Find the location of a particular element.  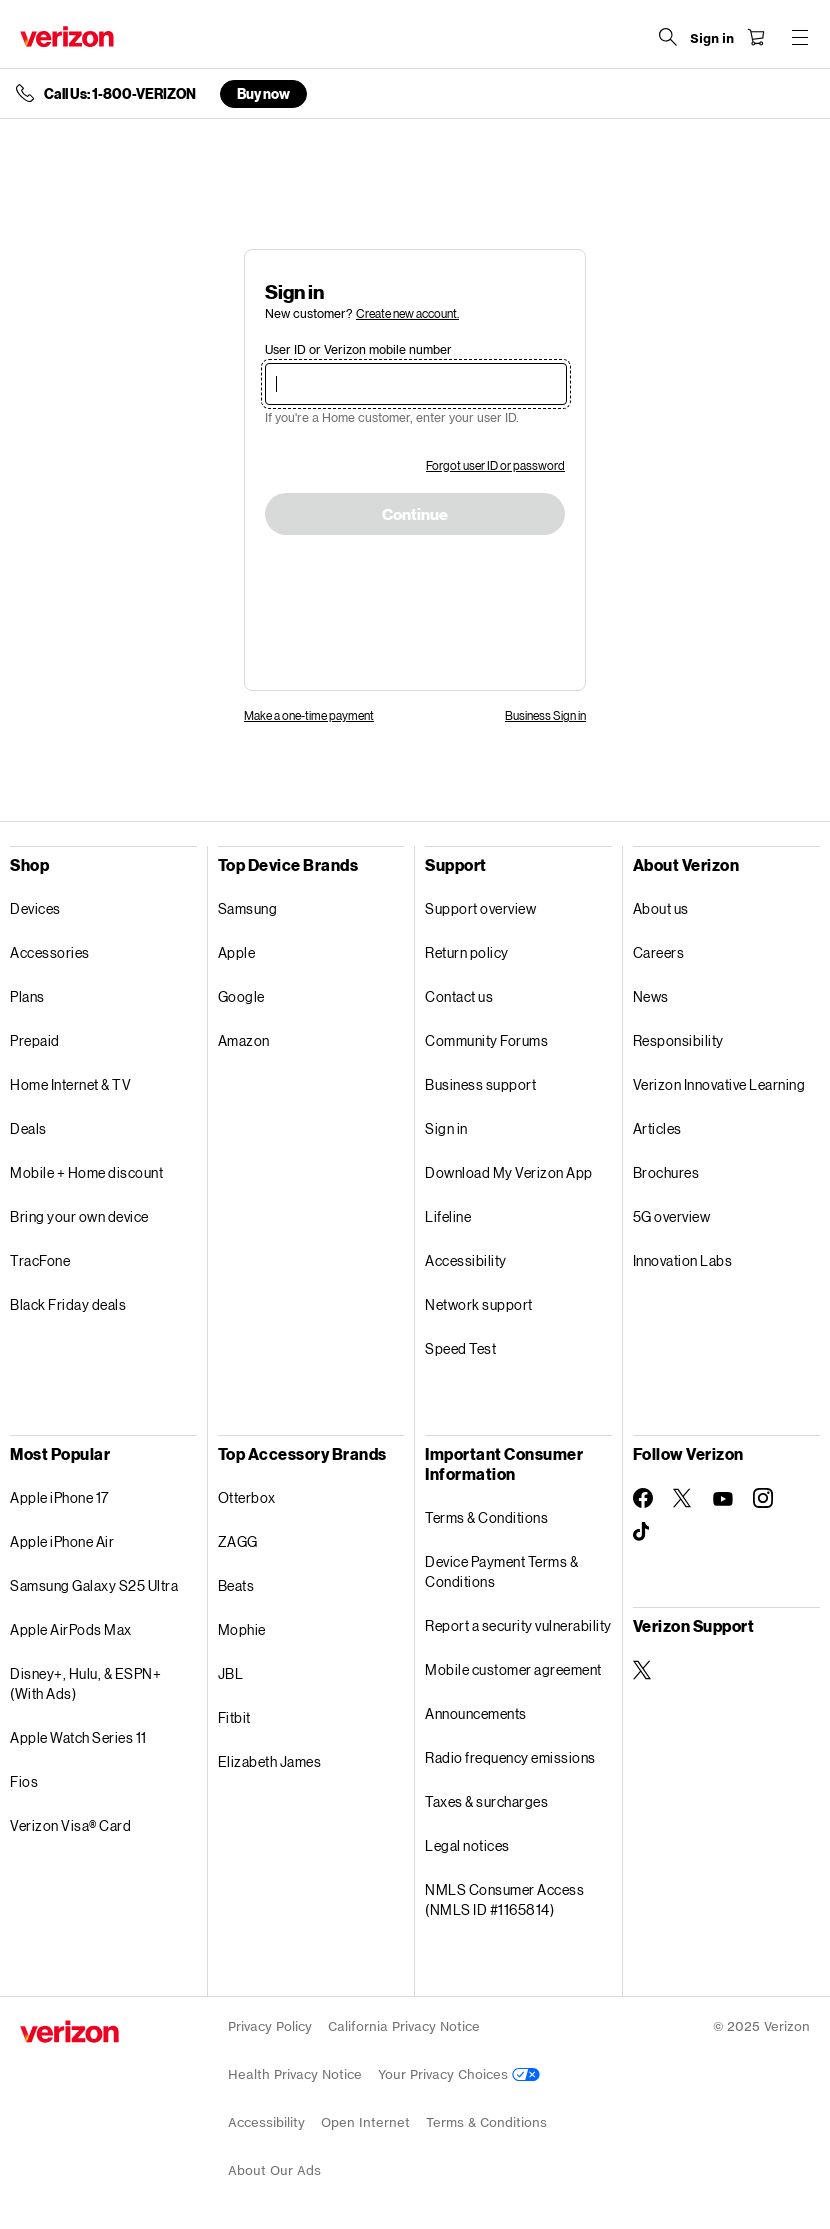

Prepaid is located at coordinates (35, 1040).